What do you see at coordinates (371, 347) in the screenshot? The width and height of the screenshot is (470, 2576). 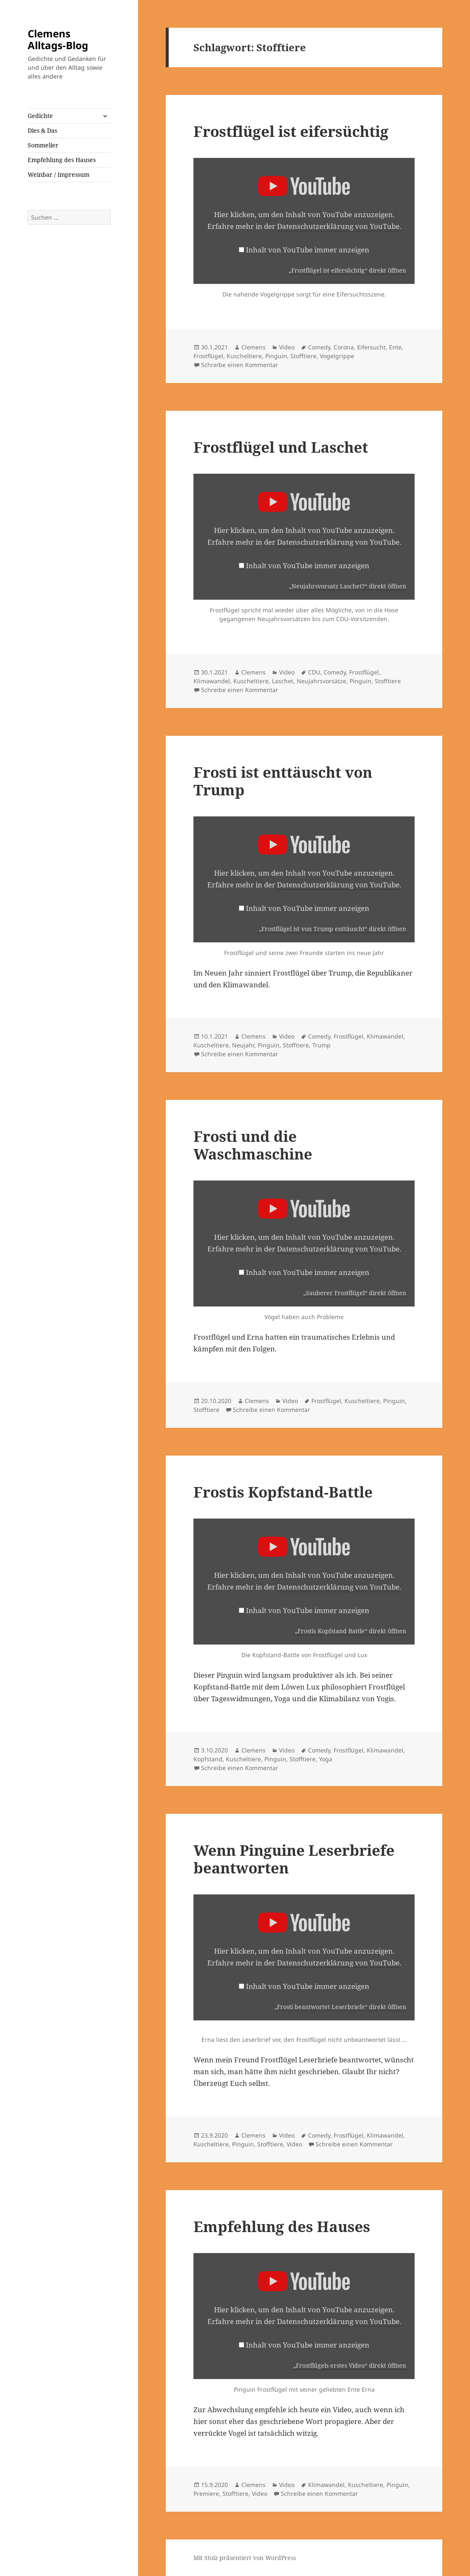 I see `Eifersucht` at bounding box center [371, 347].